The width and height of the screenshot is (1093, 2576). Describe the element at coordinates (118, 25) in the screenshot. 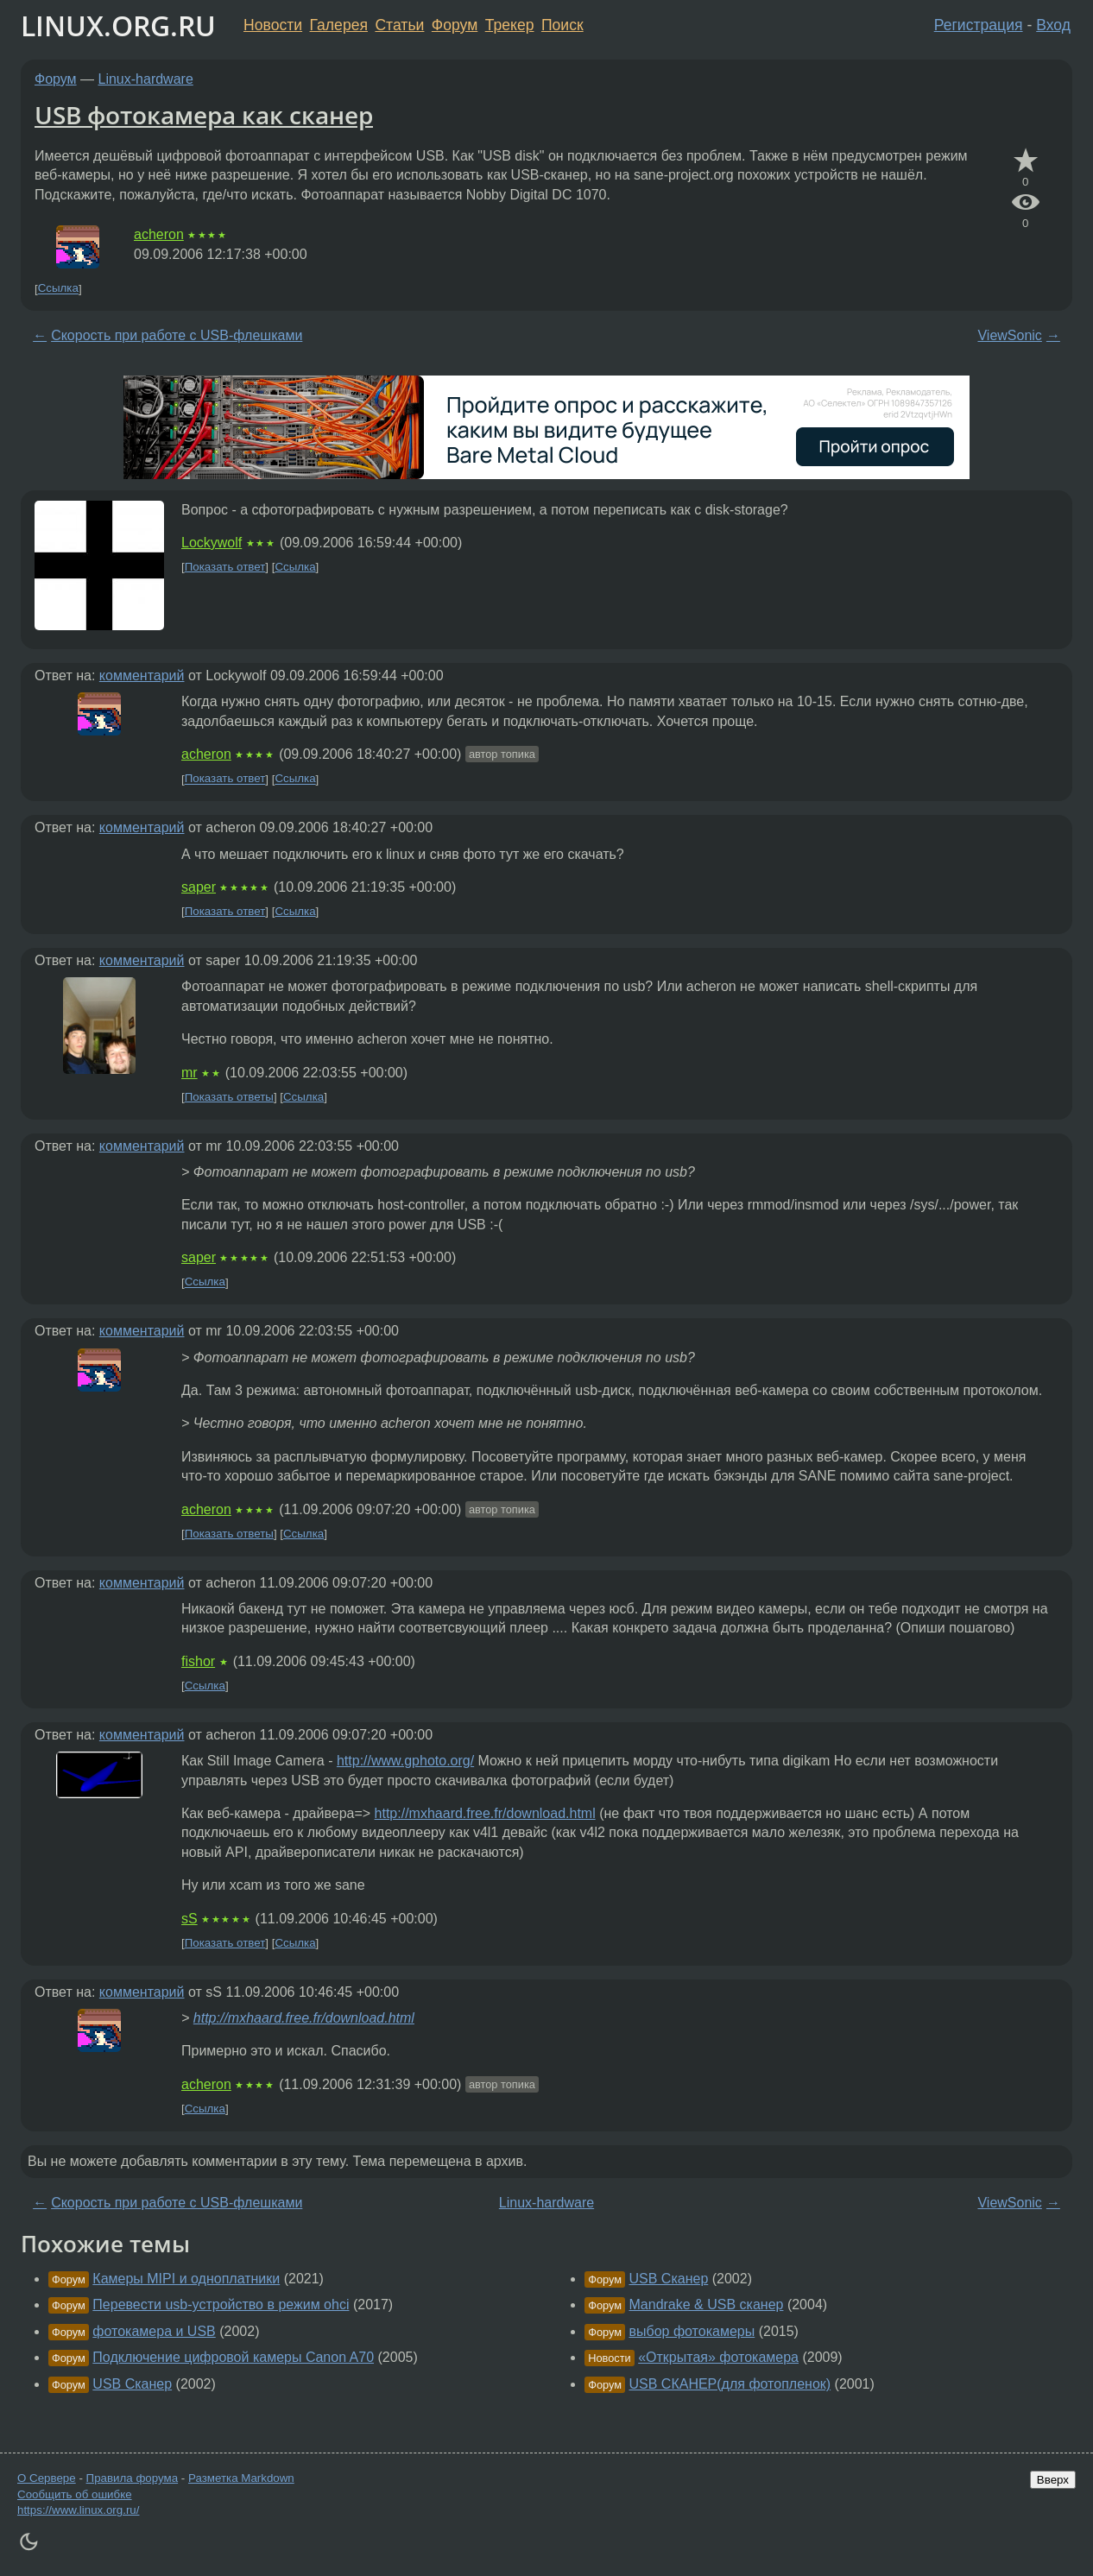

I see `LINUX.ORG.RU` at that location.